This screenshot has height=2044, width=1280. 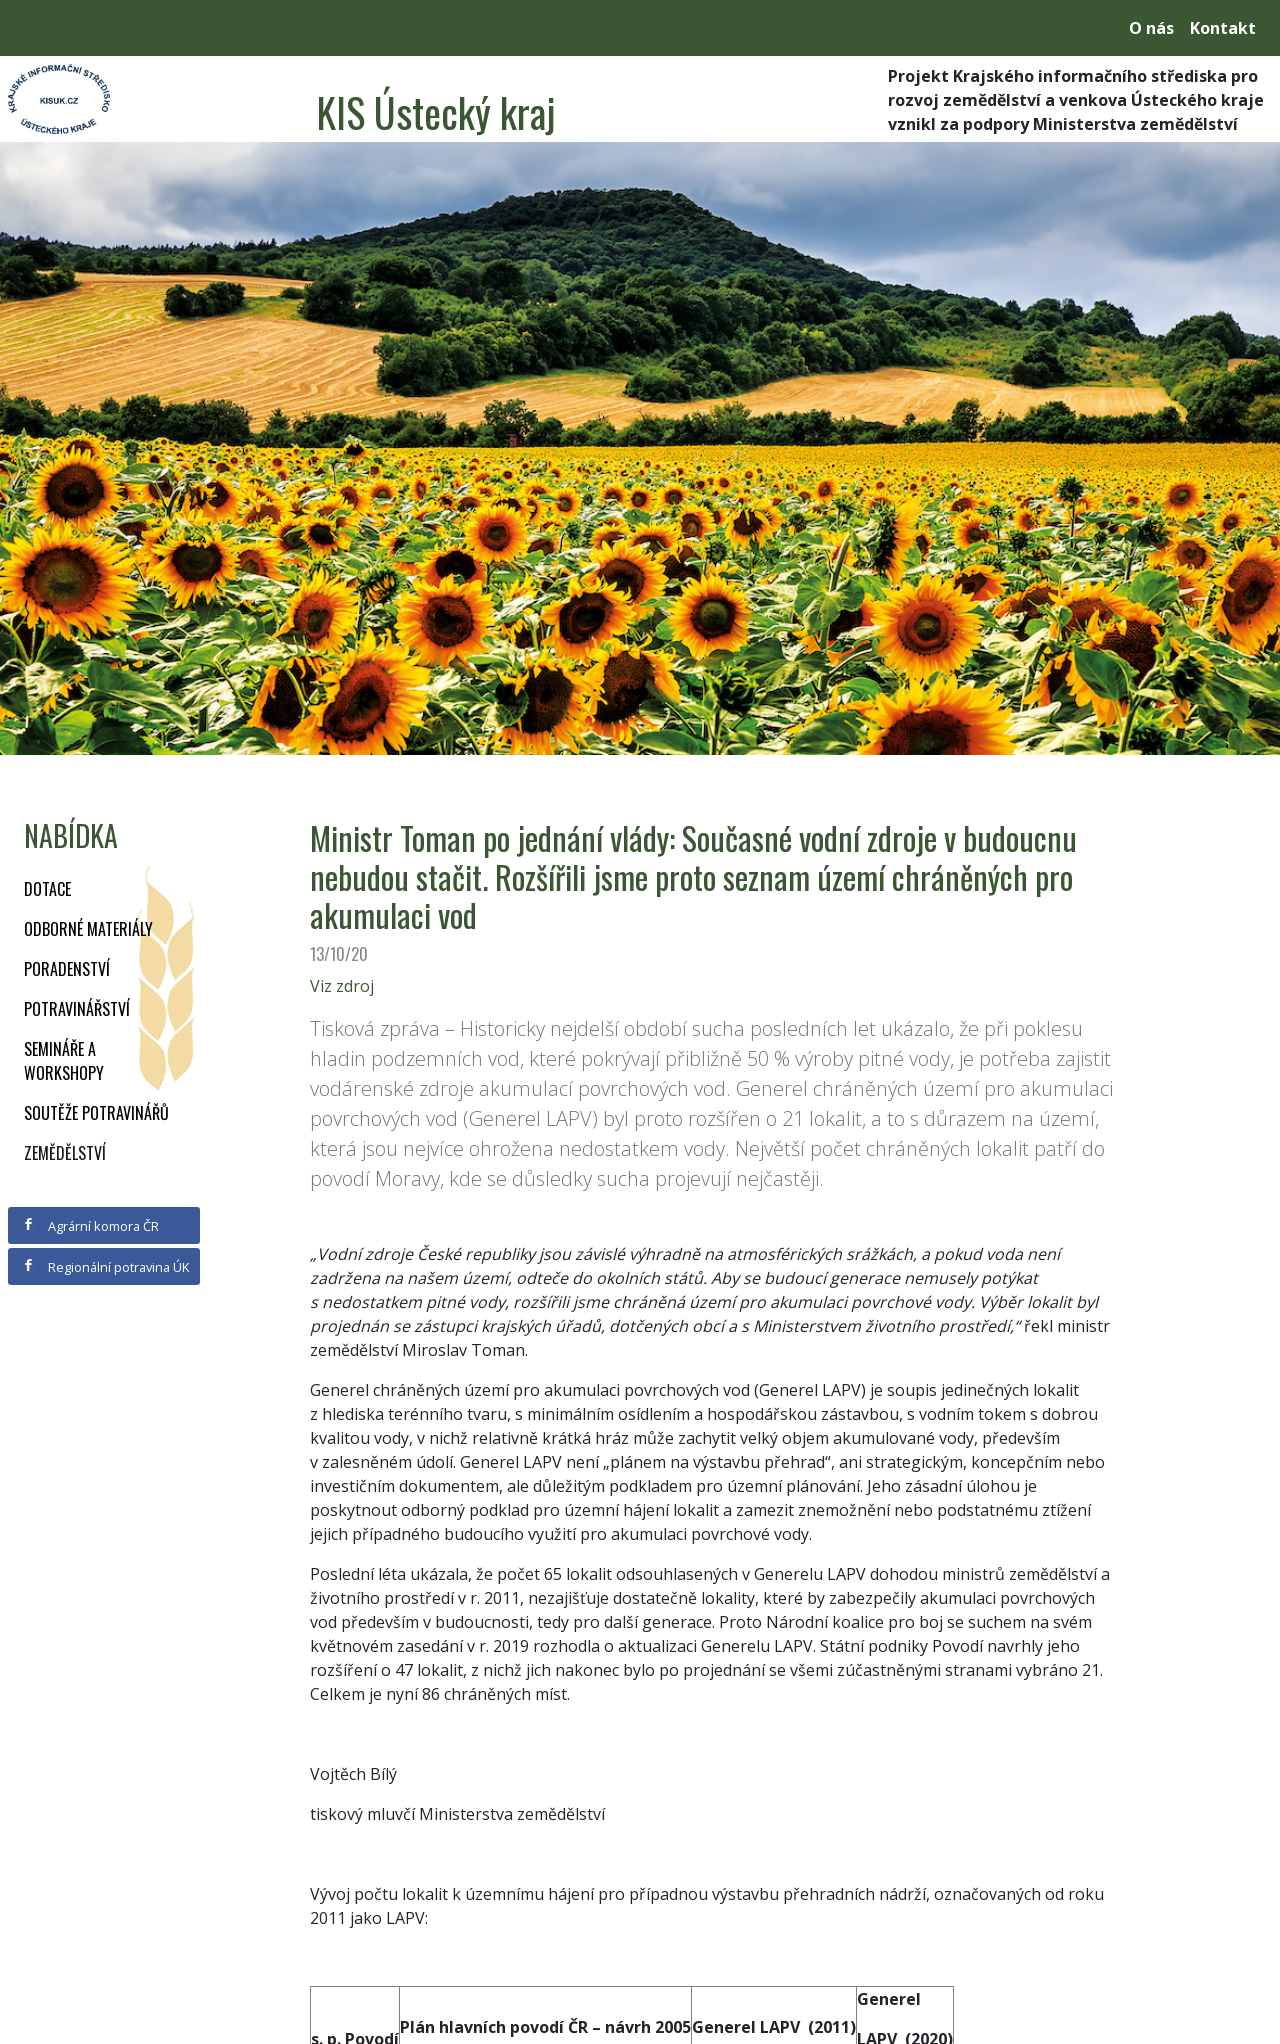 I want to click on Regionální potravina ÚK, so click(x=105, y=1267).